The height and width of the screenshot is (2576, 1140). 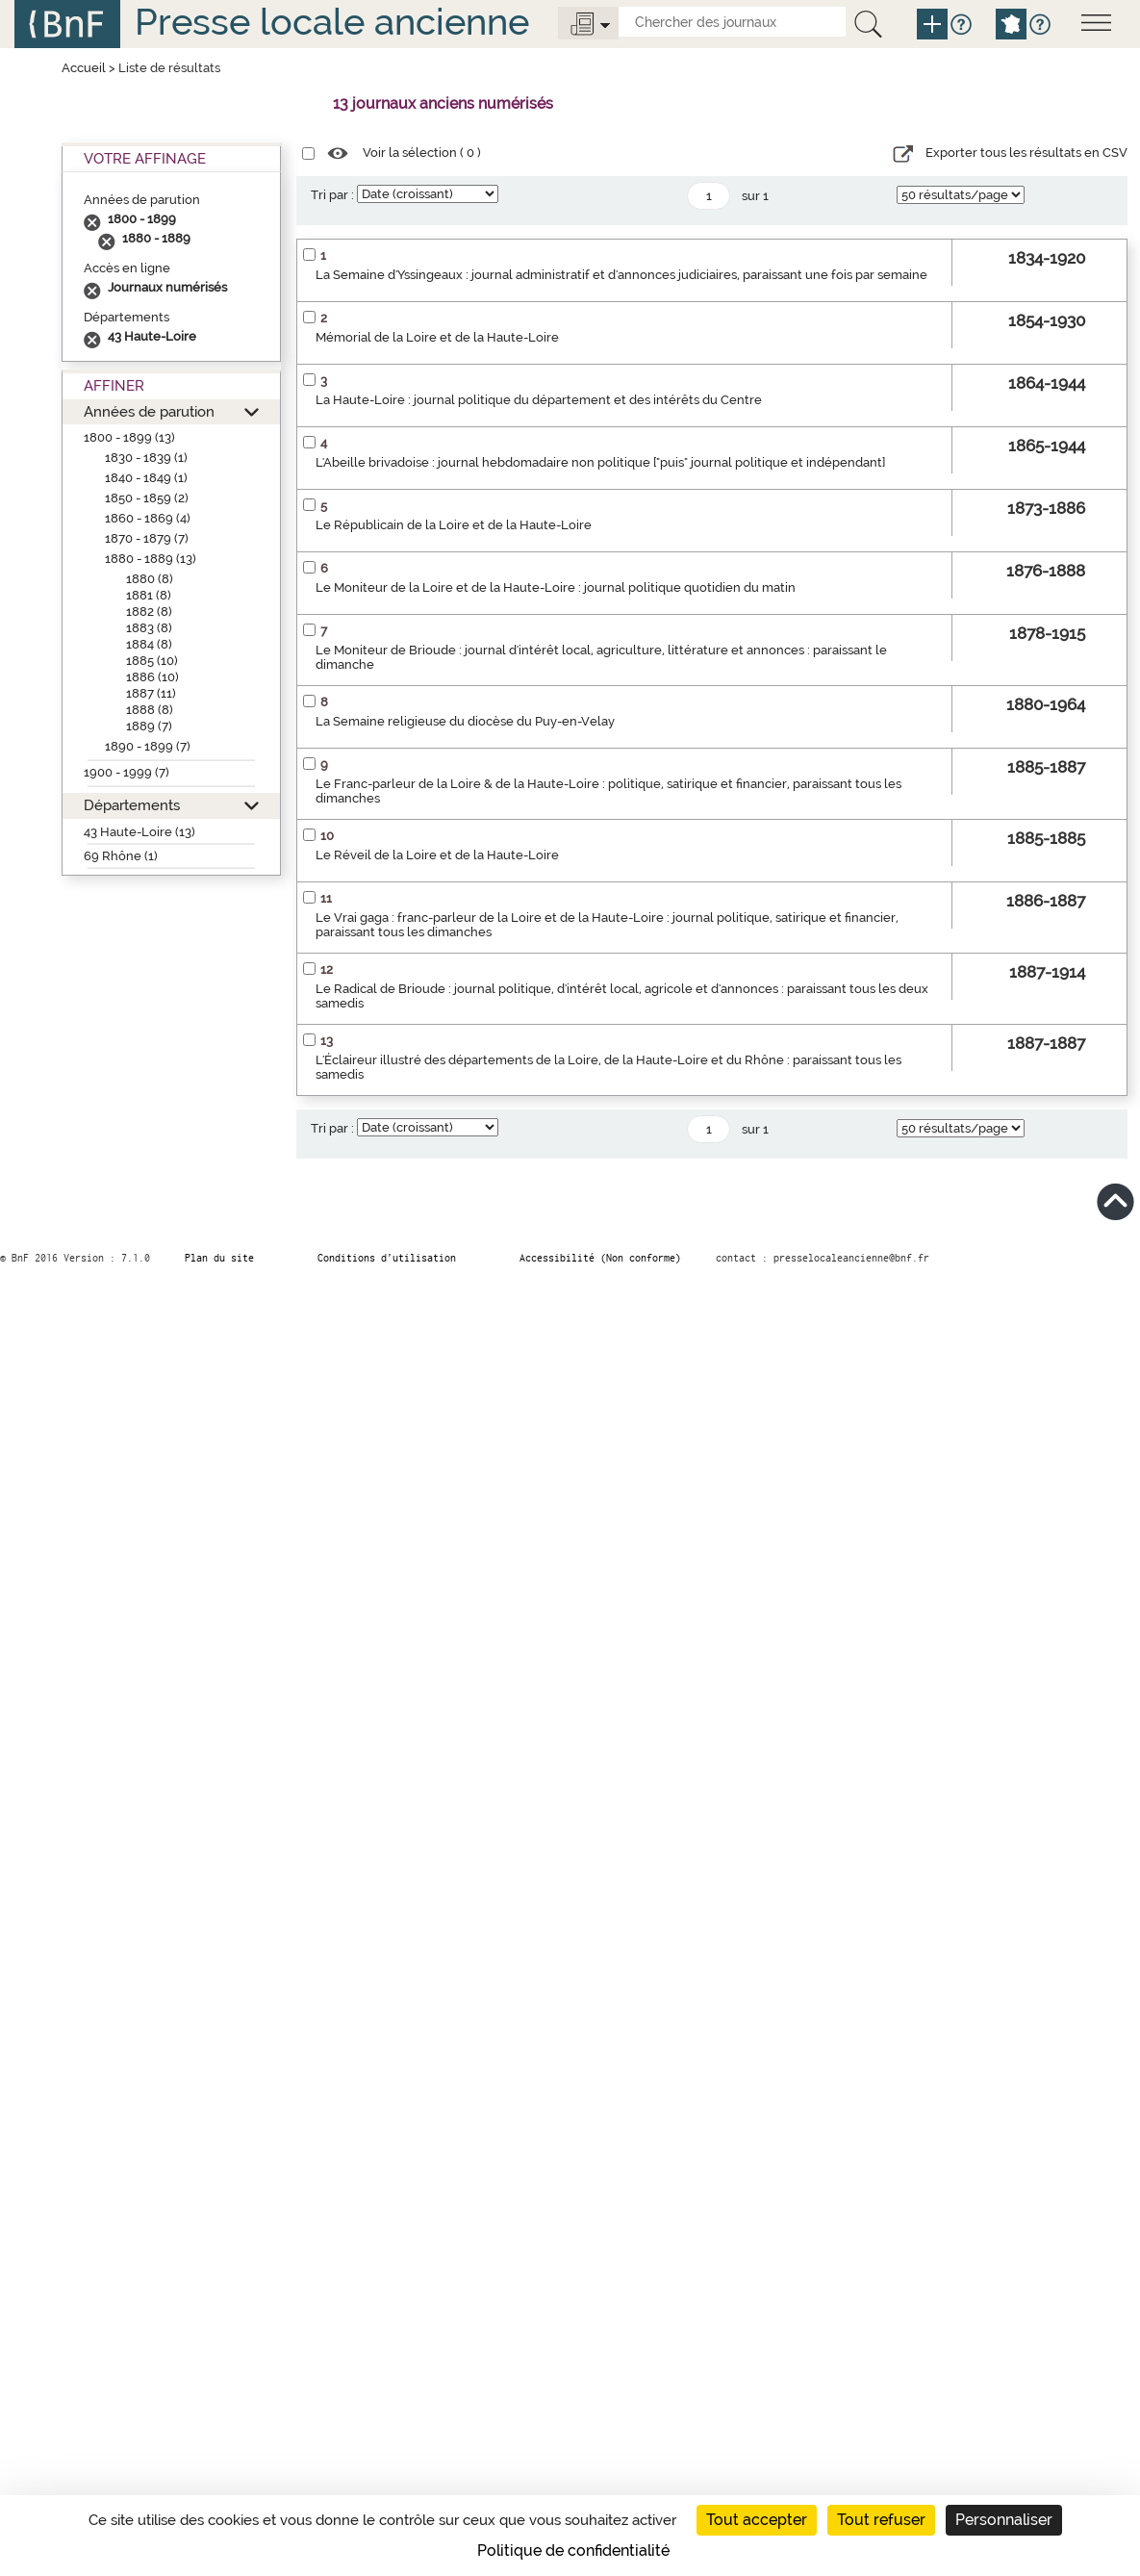 I want to click on Accessibilité (Non conforme), so click(x=600, y=1257).